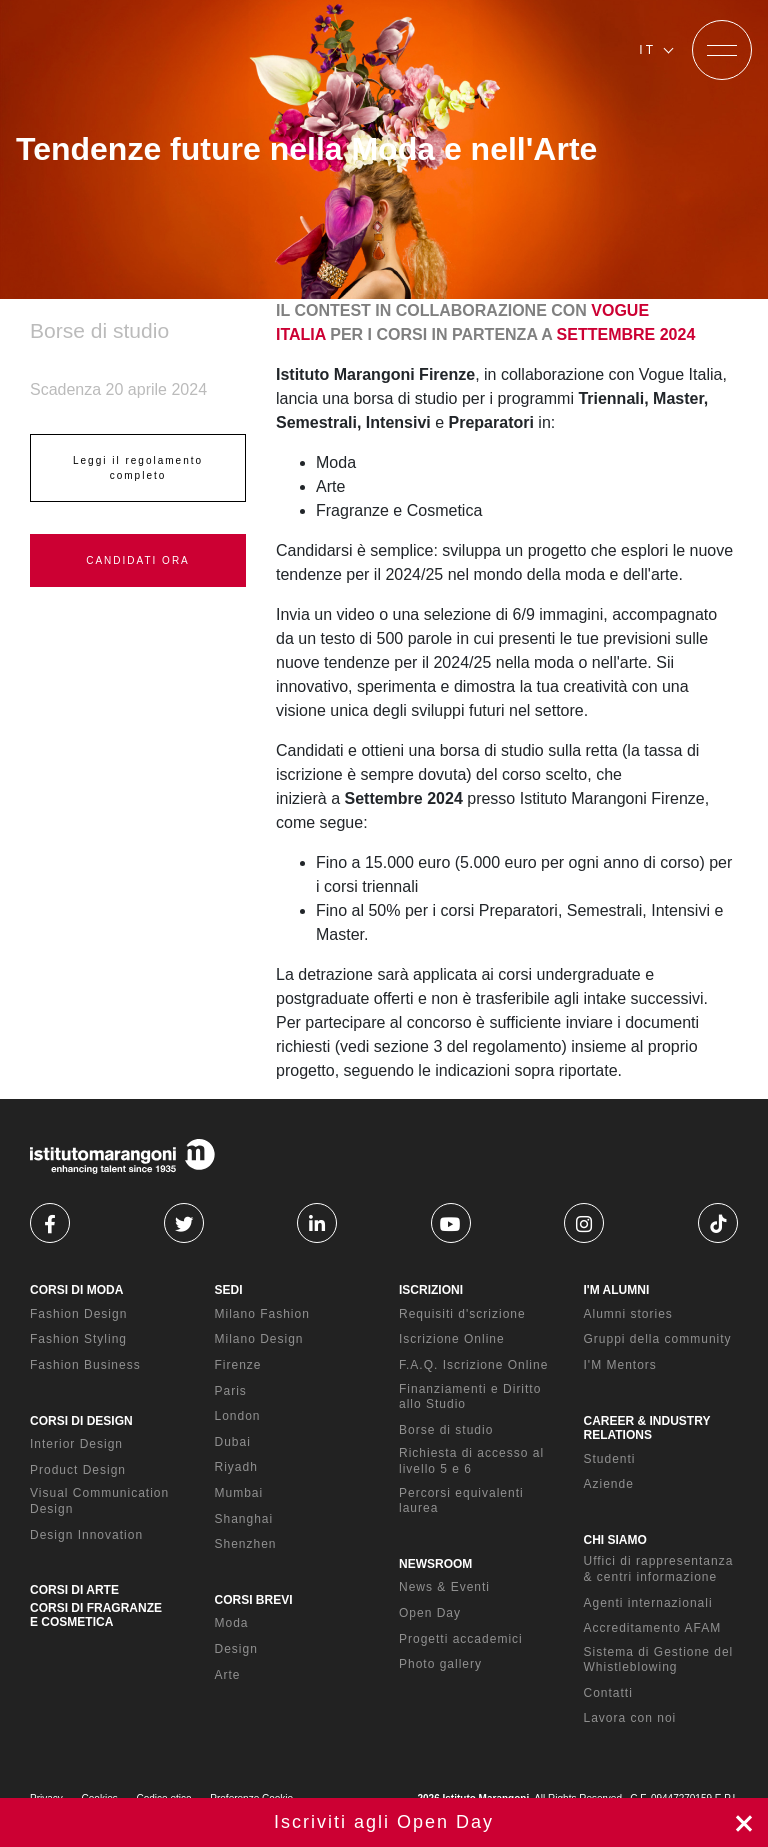 This screenshot has width=768, height=1847. What do you see at coordinates (78, 1314) in the screenshot?
I see `Fashion Design` at bounding box center [78, 1314].